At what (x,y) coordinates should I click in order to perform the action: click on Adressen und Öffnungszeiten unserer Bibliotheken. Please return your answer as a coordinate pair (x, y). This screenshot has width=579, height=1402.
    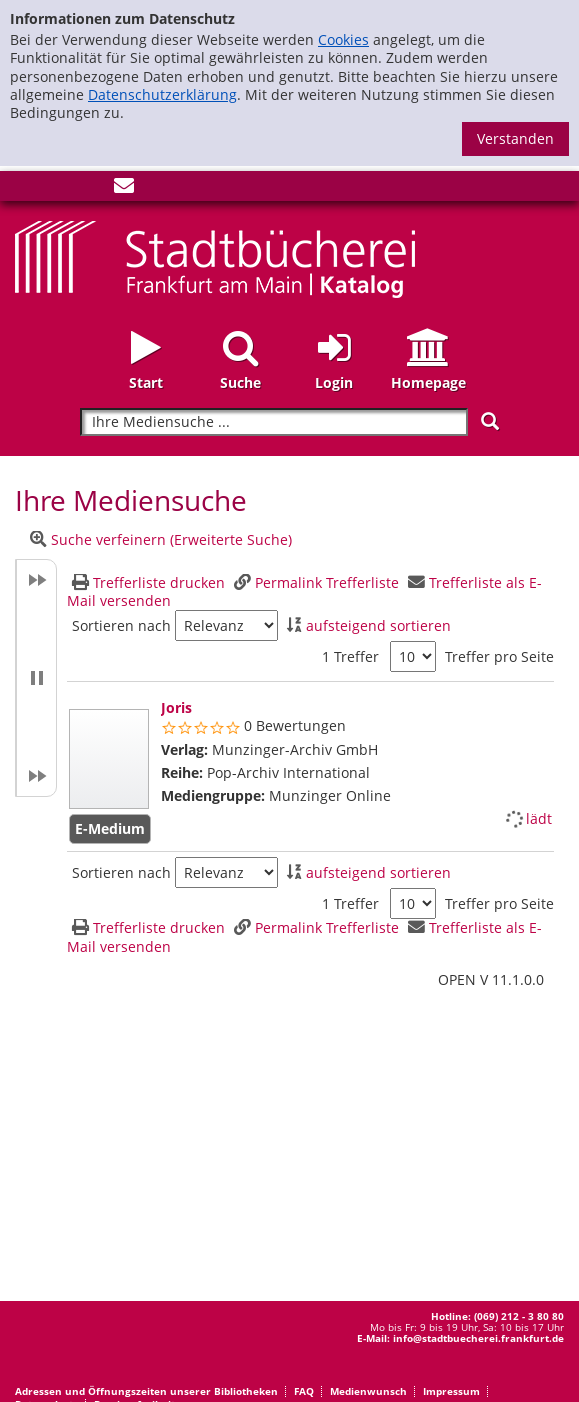
    Looking at the image, I should click on (146, 1391).